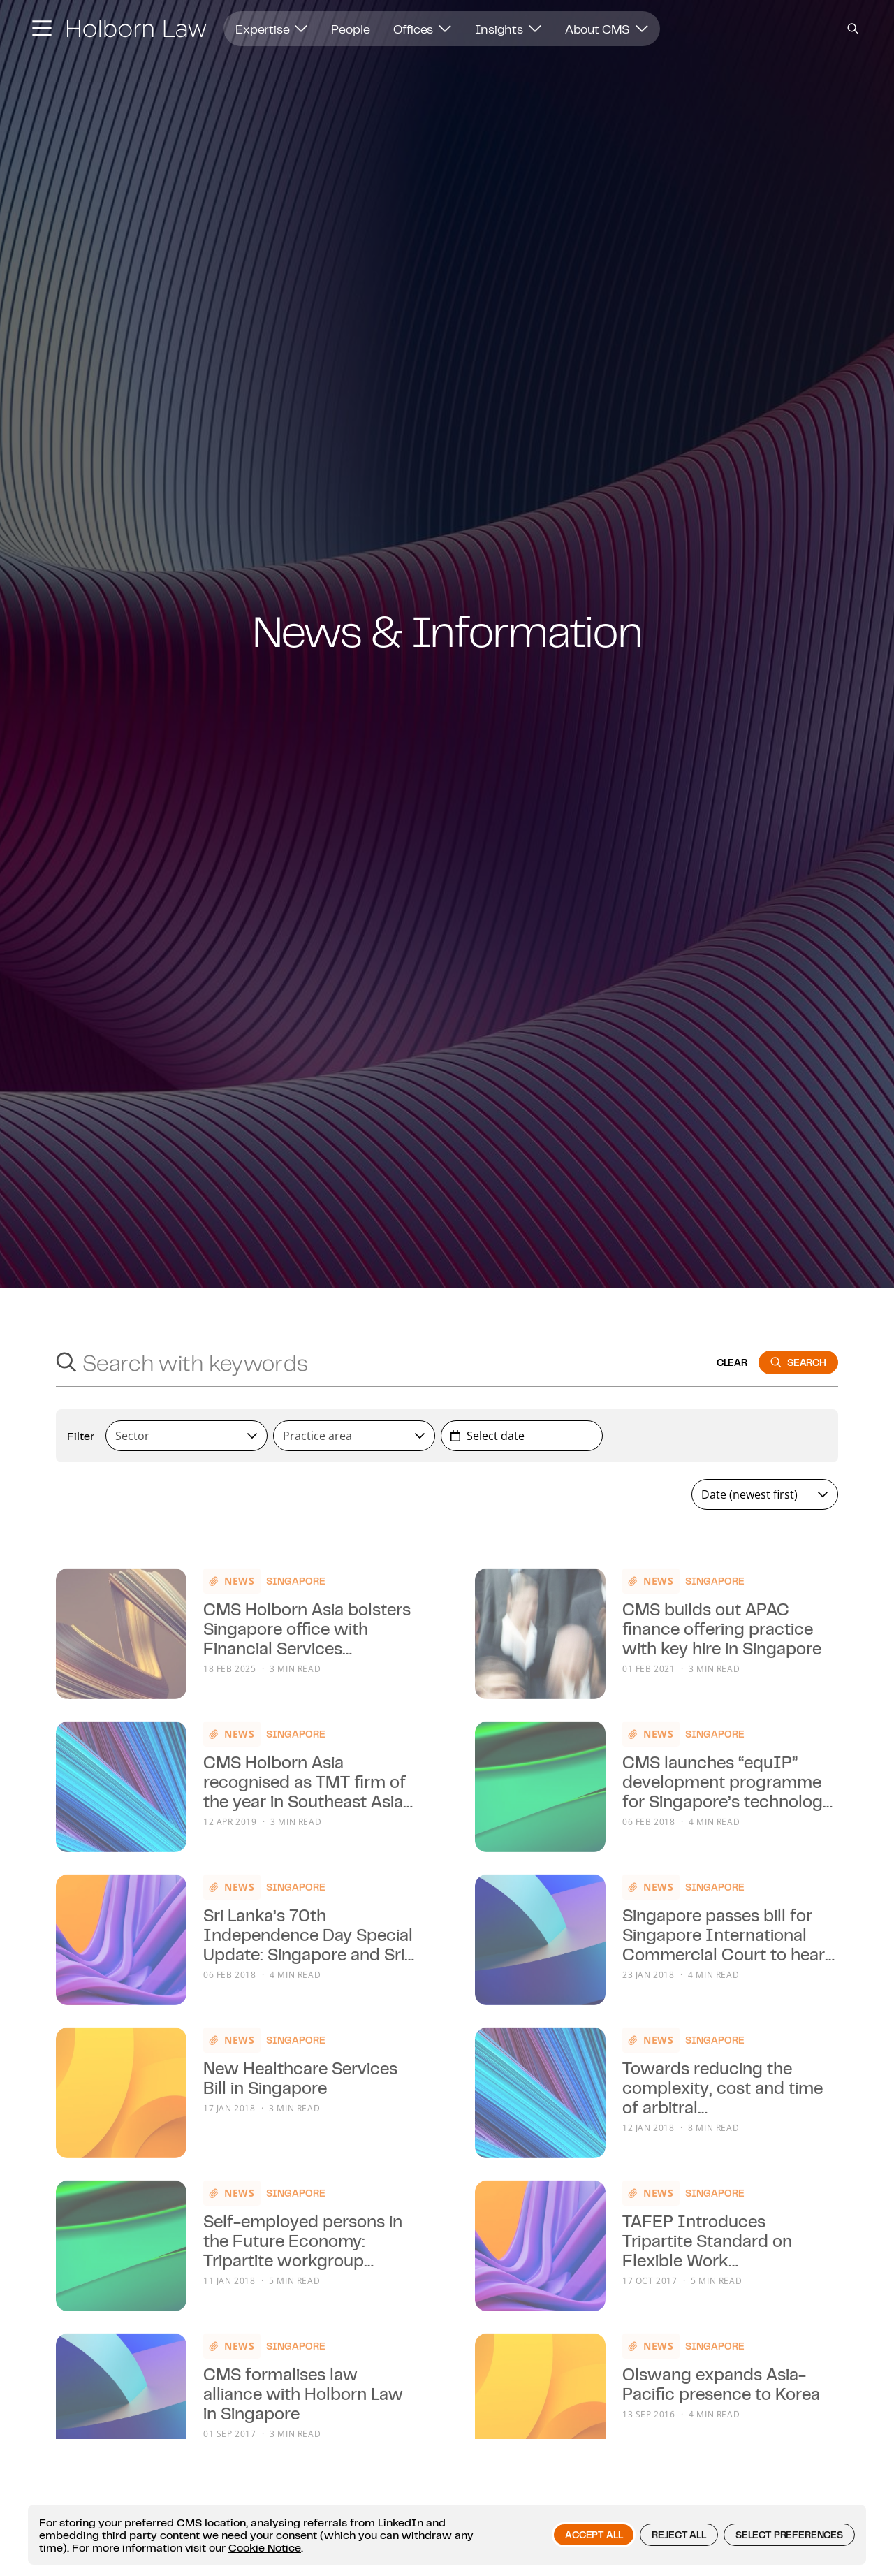 This screenshot has height=2576, width=894. What do you see at coordinates (678, 2534) in the screenshot?
I see `Reject all [button]` at bounding box center [678, 2534].